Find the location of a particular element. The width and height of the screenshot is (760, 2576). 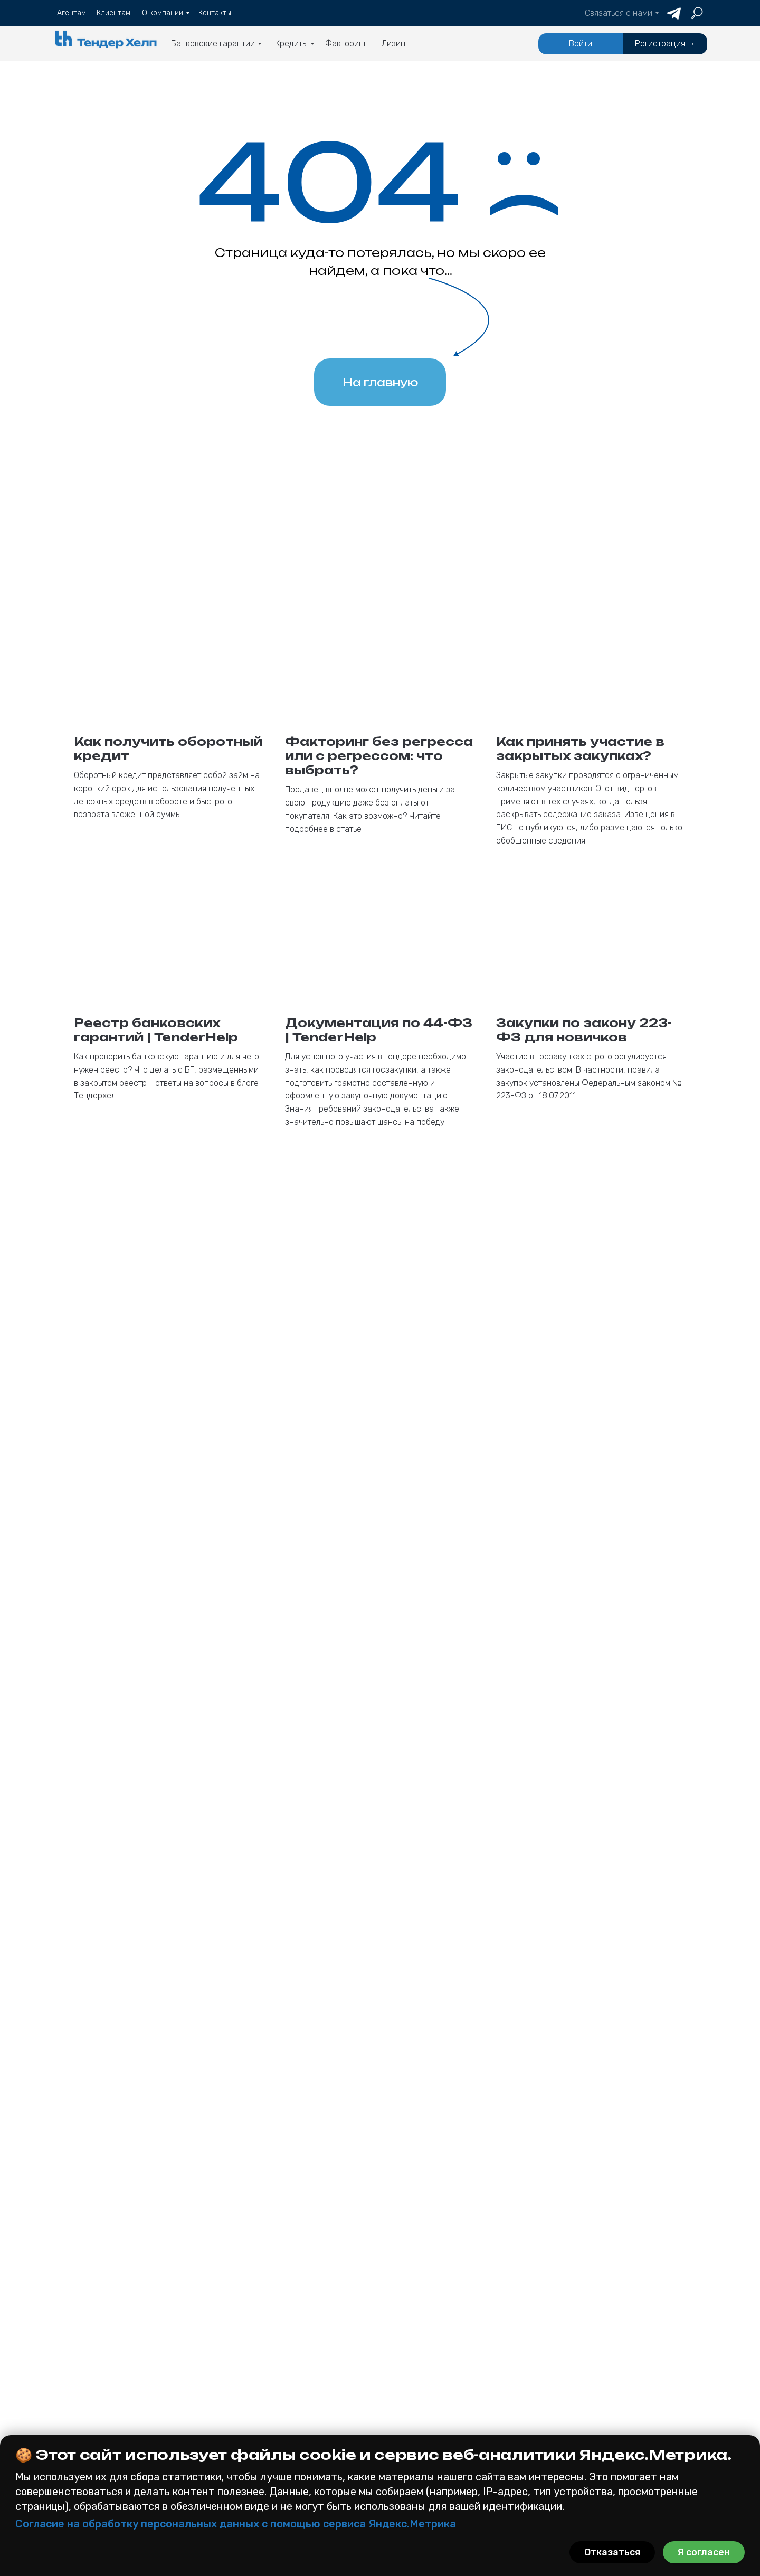

Оборотный is located at coordinates (252, 2377).